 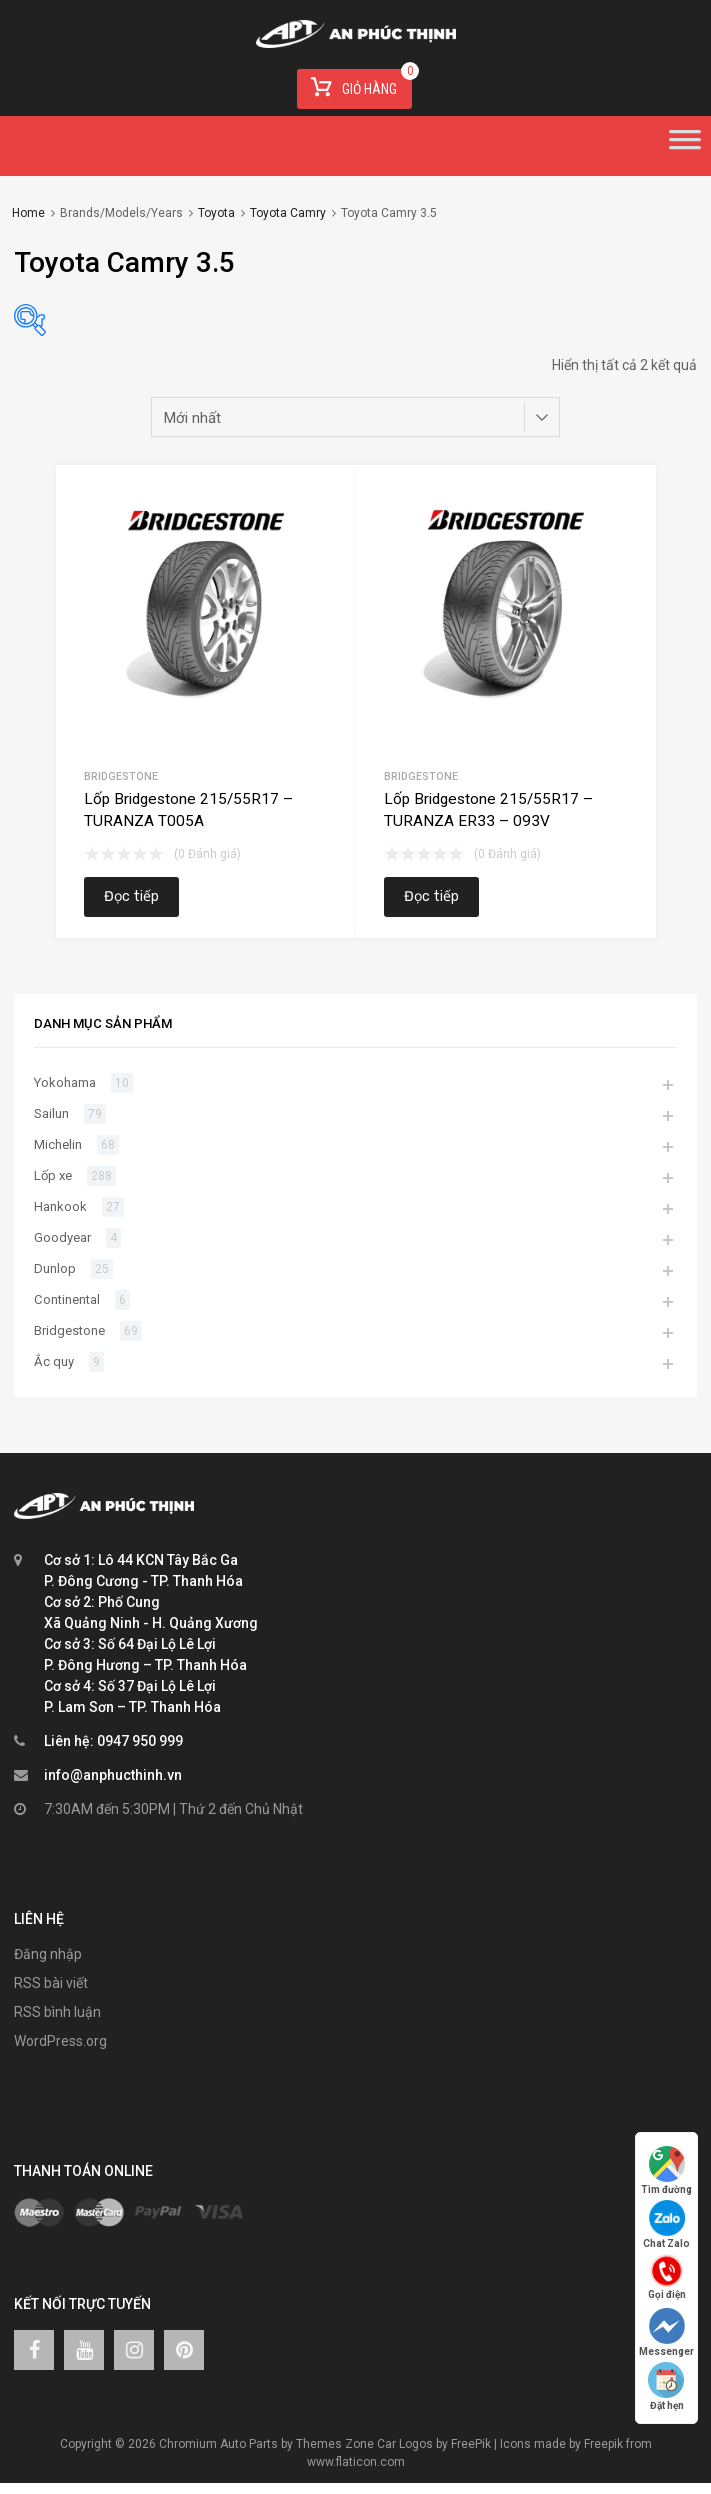 I want to click on Toyota, so click(x=216, y=213).